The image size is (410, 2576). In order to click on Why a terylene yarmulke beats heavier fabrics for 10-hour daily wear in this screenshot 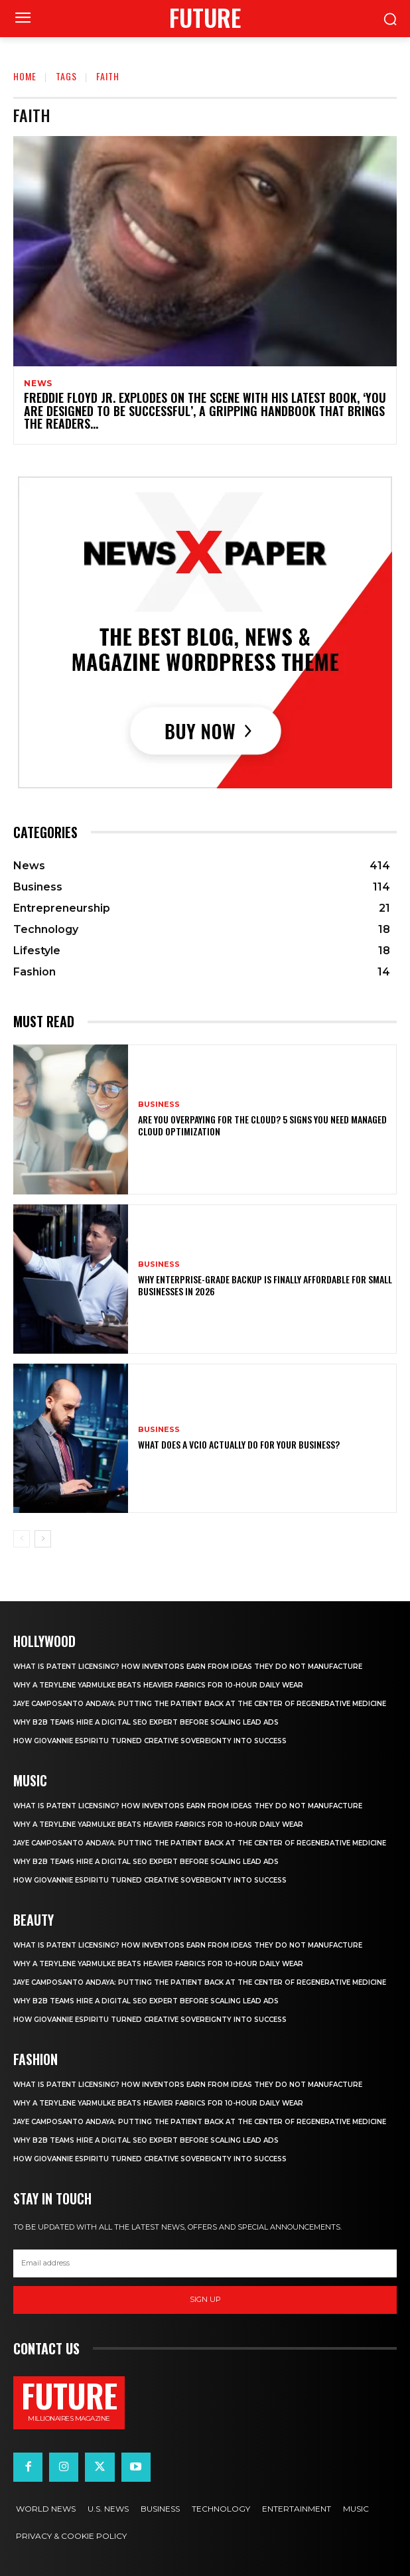, I will do `click(158, 1685)`.